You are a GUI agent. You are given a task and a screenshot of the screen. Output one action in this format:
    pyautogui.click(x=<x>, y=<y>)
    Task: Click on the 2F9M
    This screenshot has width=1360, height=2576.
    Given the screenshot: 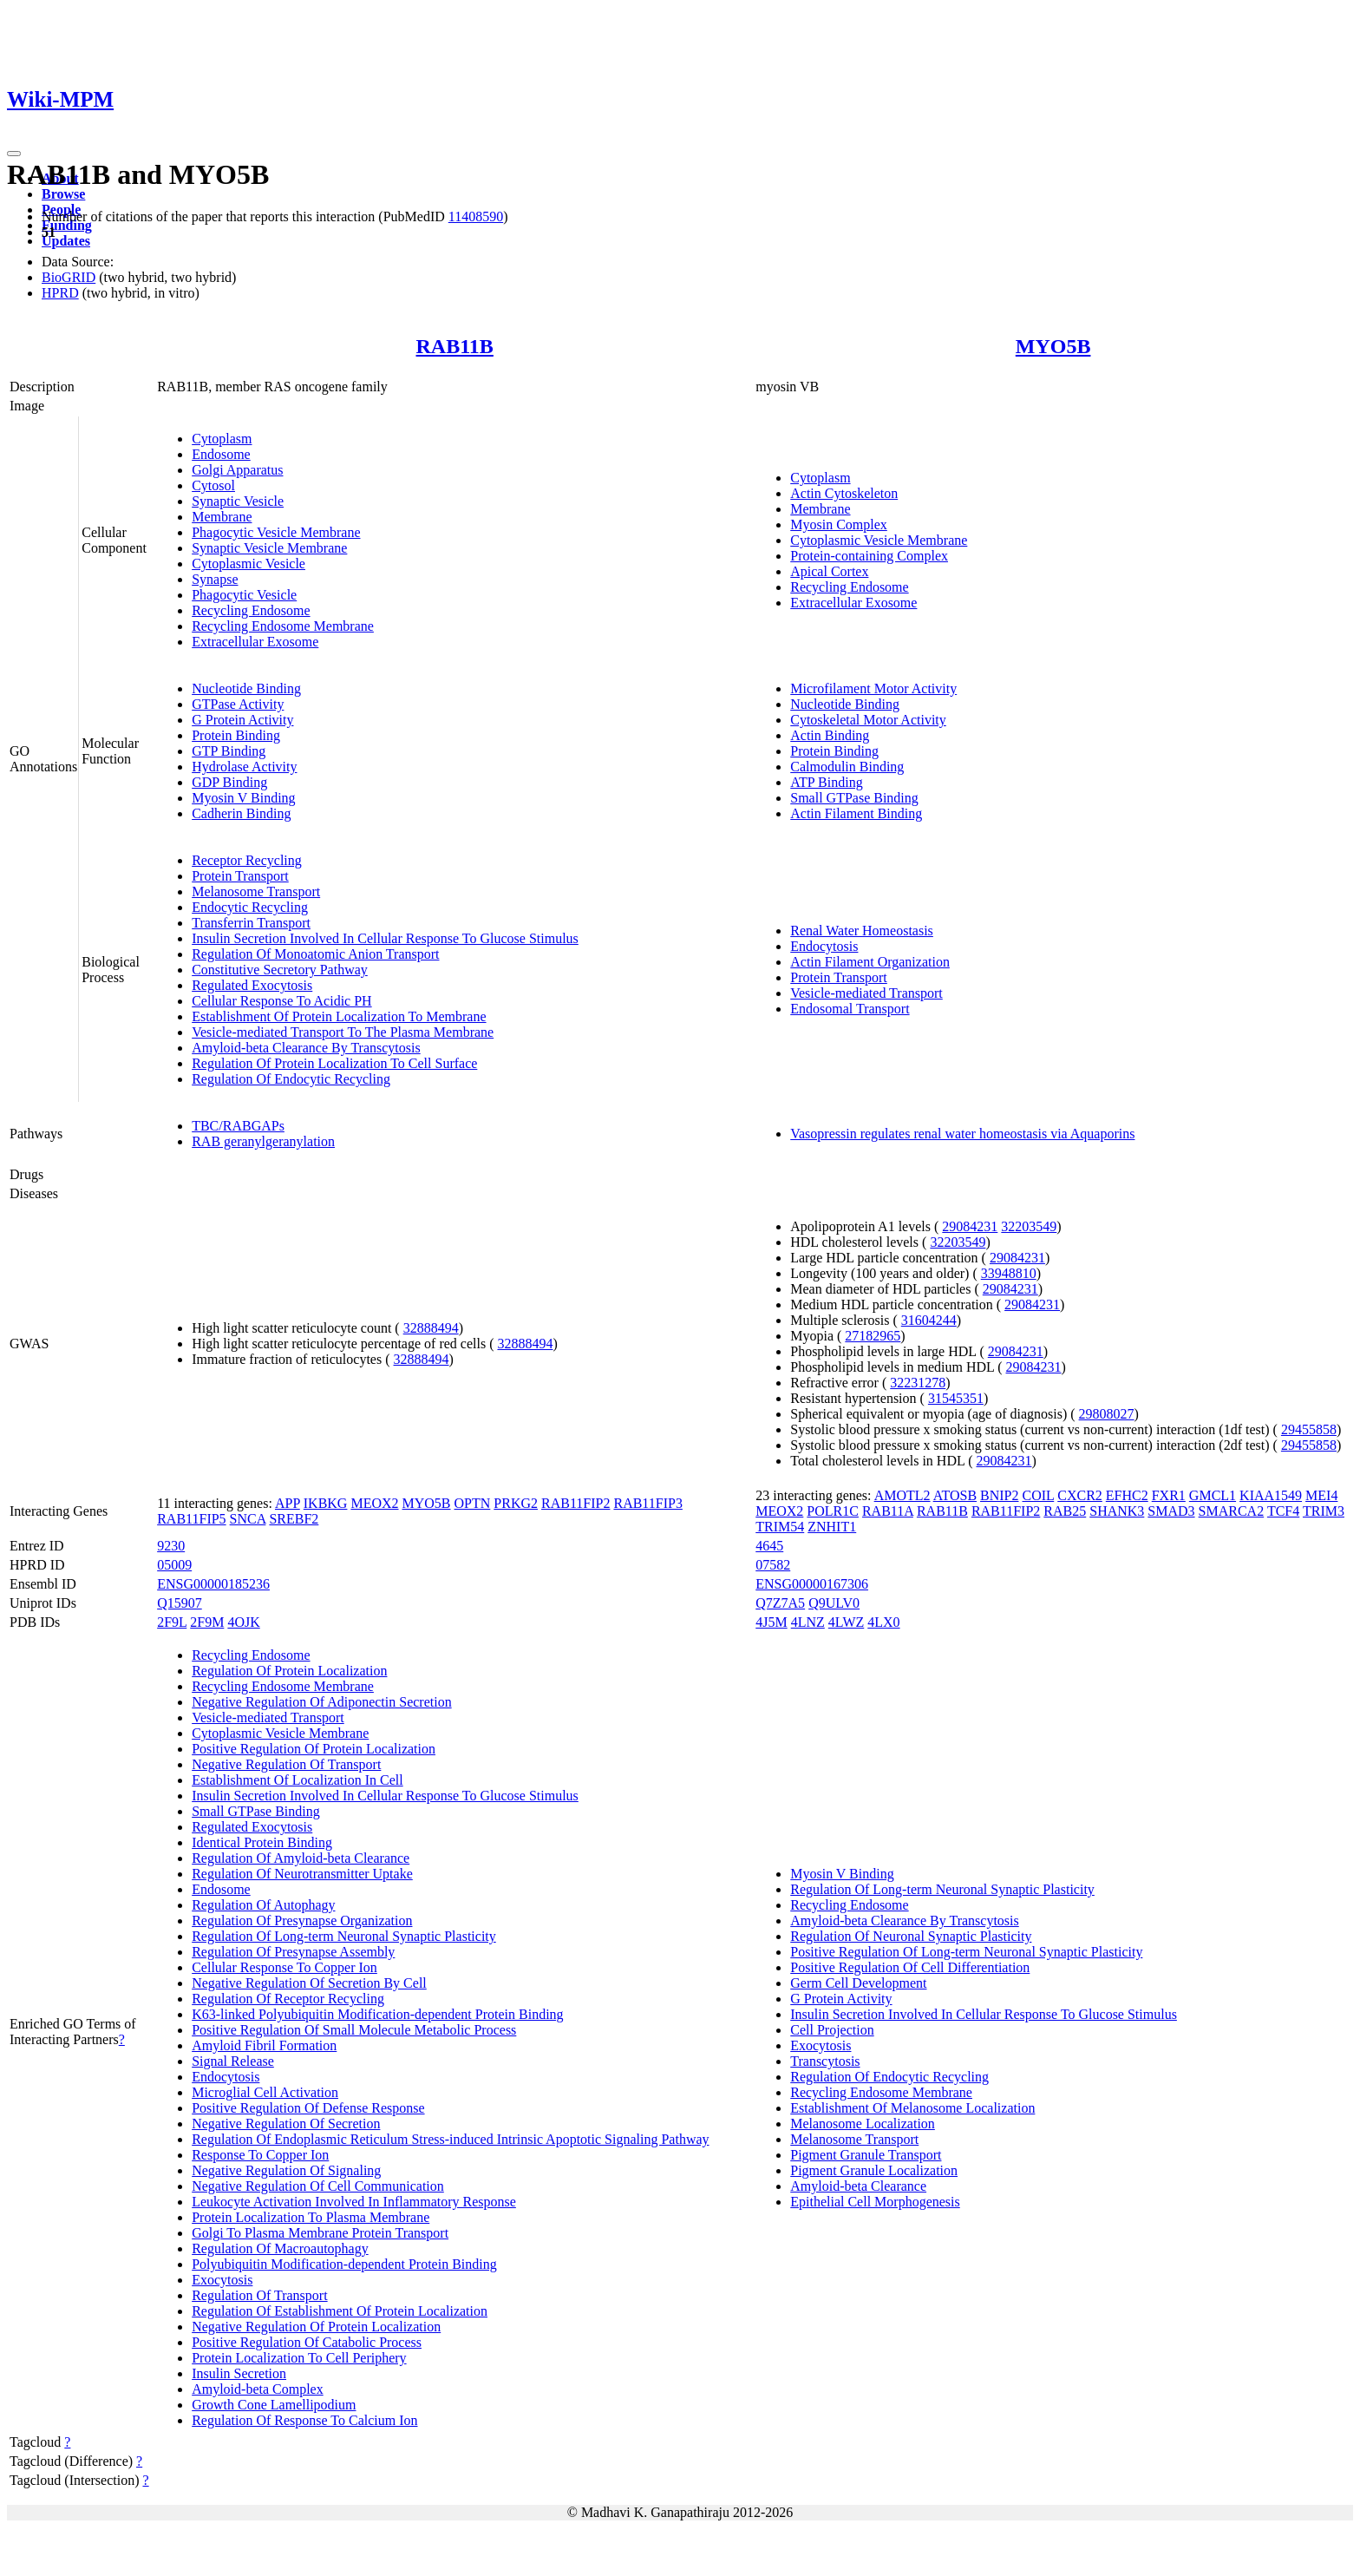 What is the action you would take?
    pyautogui.click(x=207, y=1622)
    